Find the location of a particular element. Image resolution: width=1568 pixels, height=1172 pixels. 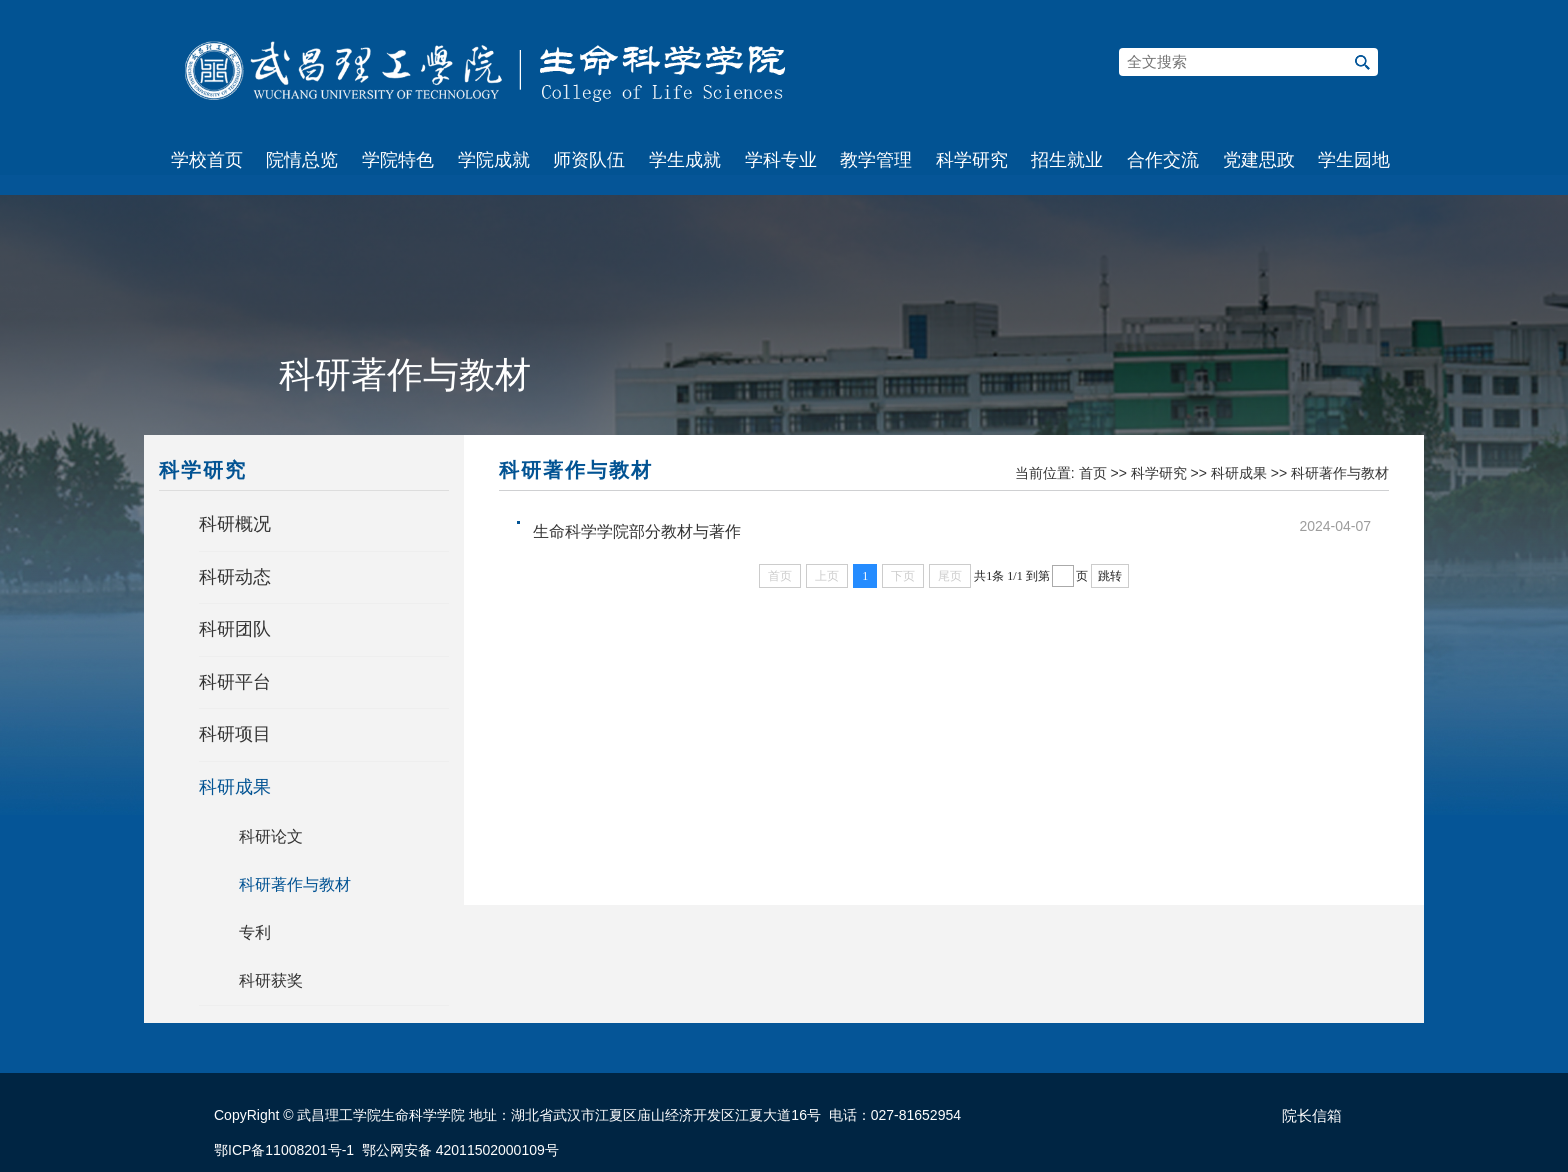

院情总览 is located at coordinates (302, 160).